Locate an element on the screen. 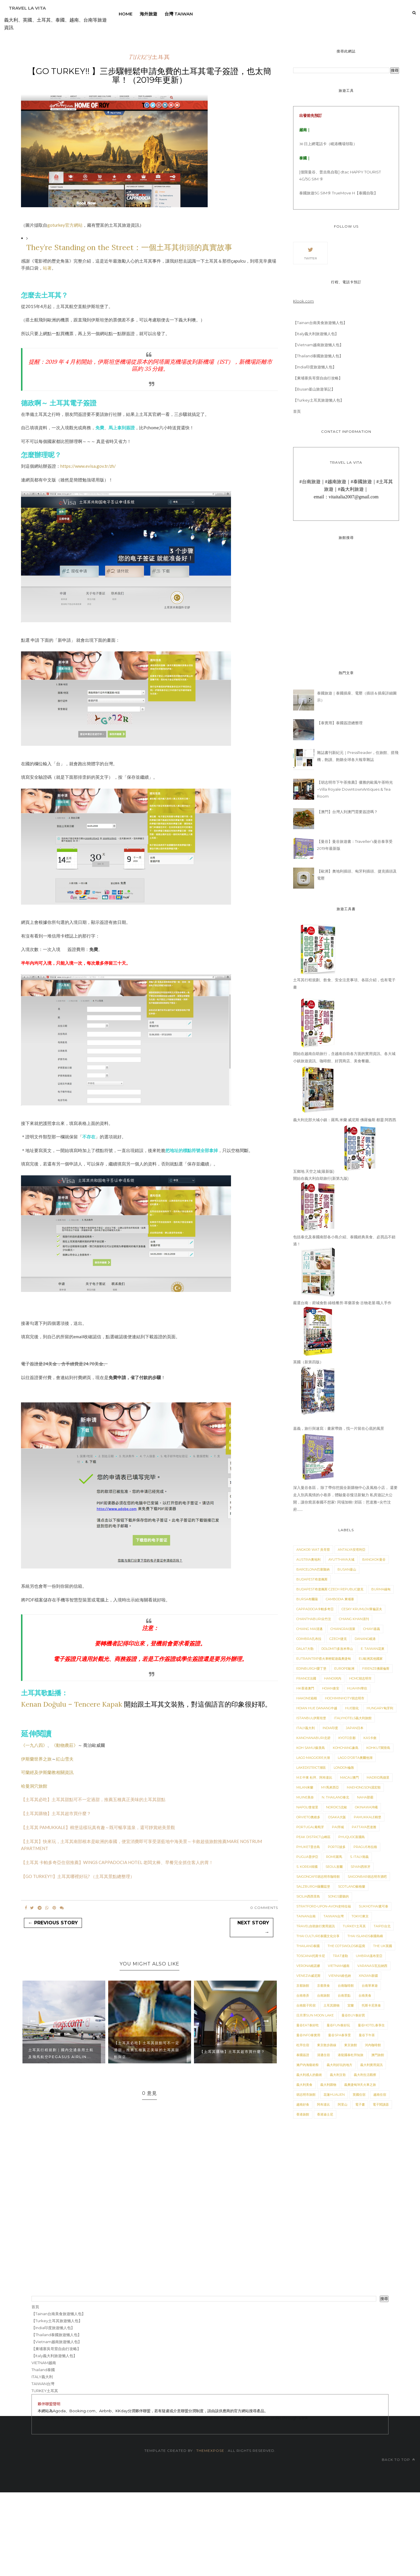 This screenshot has width=420, height=2576. Venezia威尼斯 is located at coordinates (308, 1976).